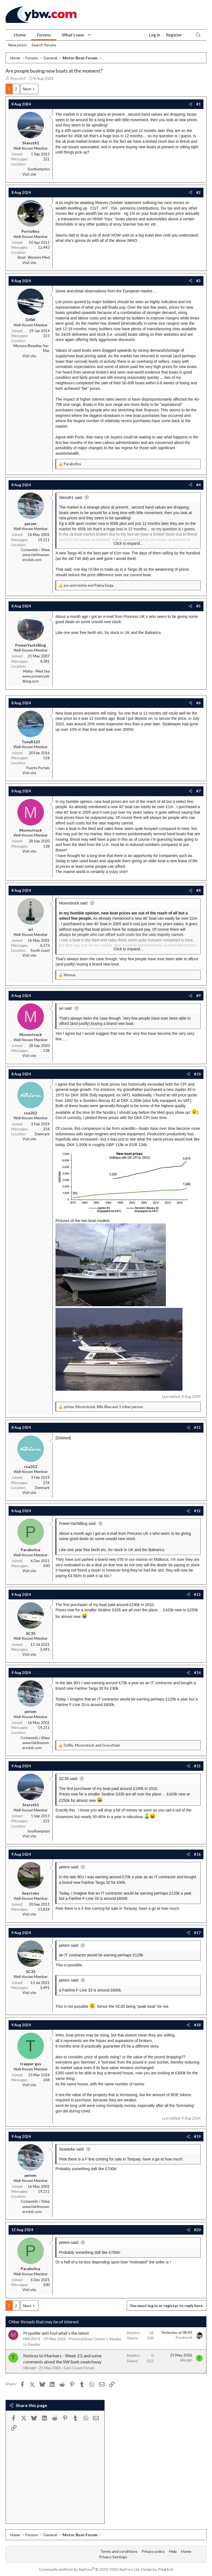 This screenshot has height=2576, width=212. I want to click on ari said:, so click(66, 1008).